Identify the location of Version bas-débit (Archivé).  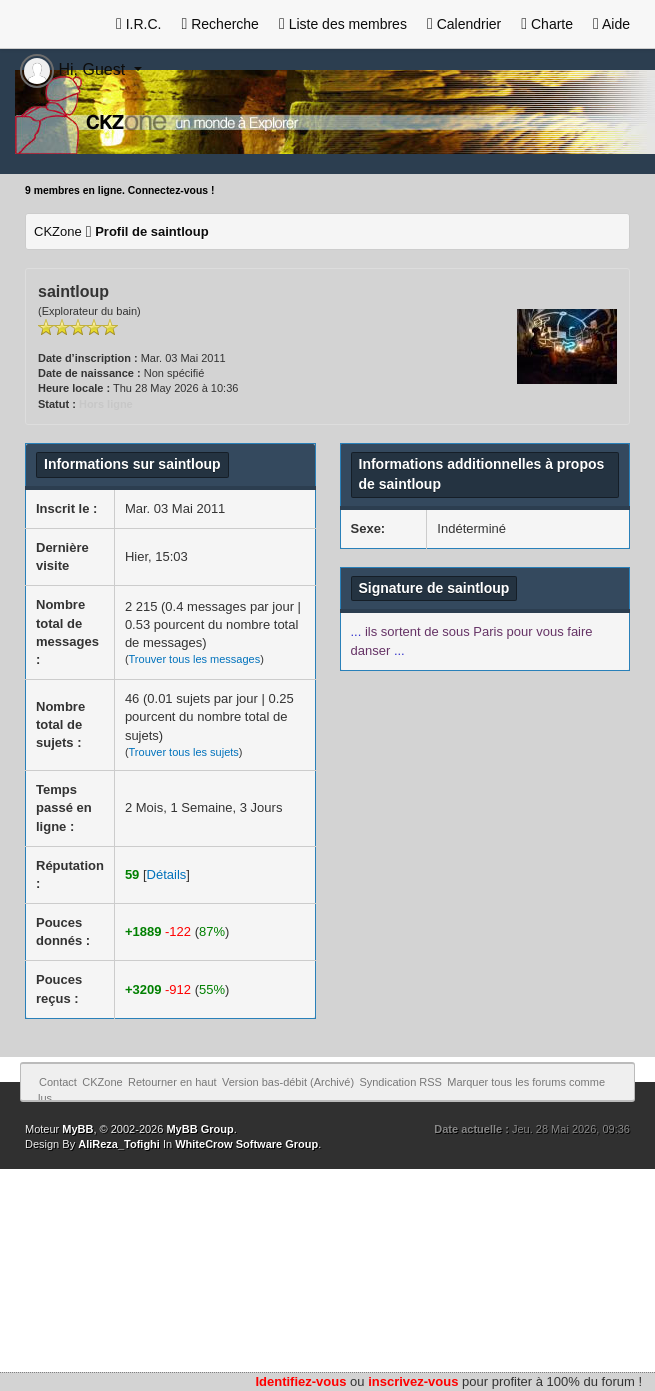
(288, 1082).